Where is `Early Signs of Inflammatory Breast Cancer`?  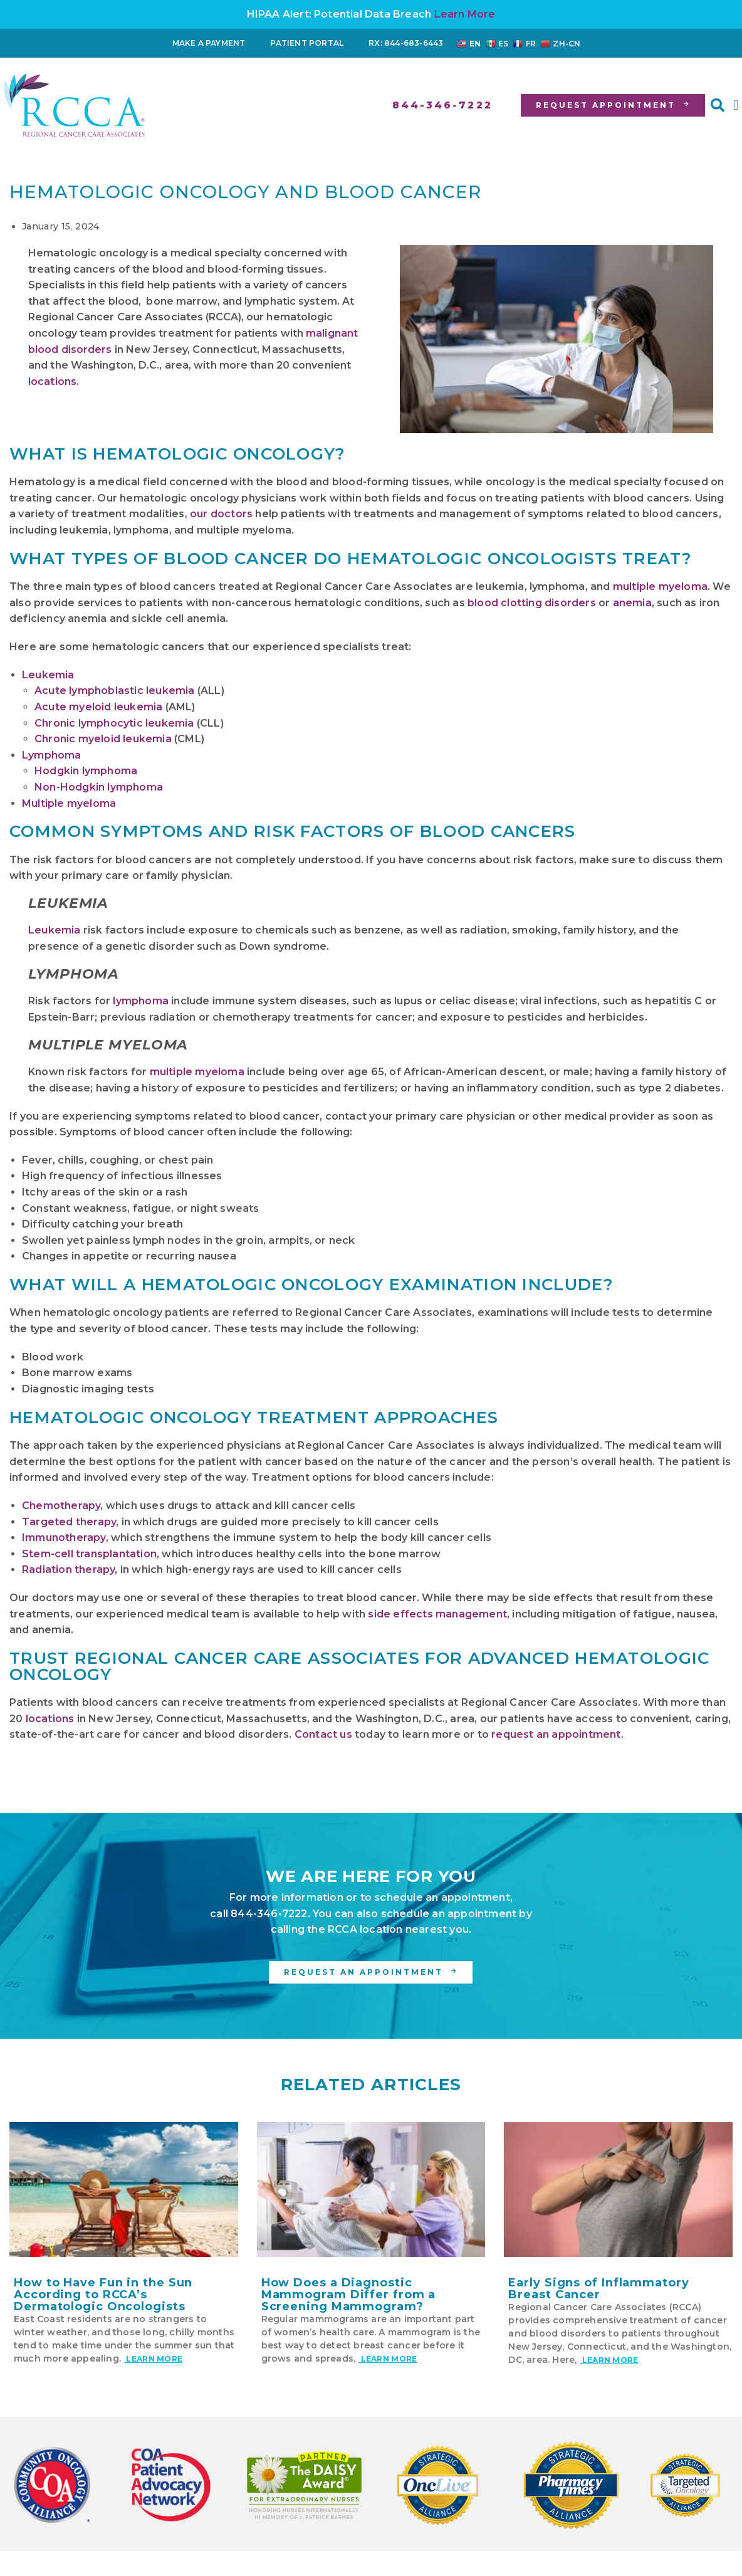
Early Signs of Inflammatory Breast Cancer is located at coordinates (598, 2288).